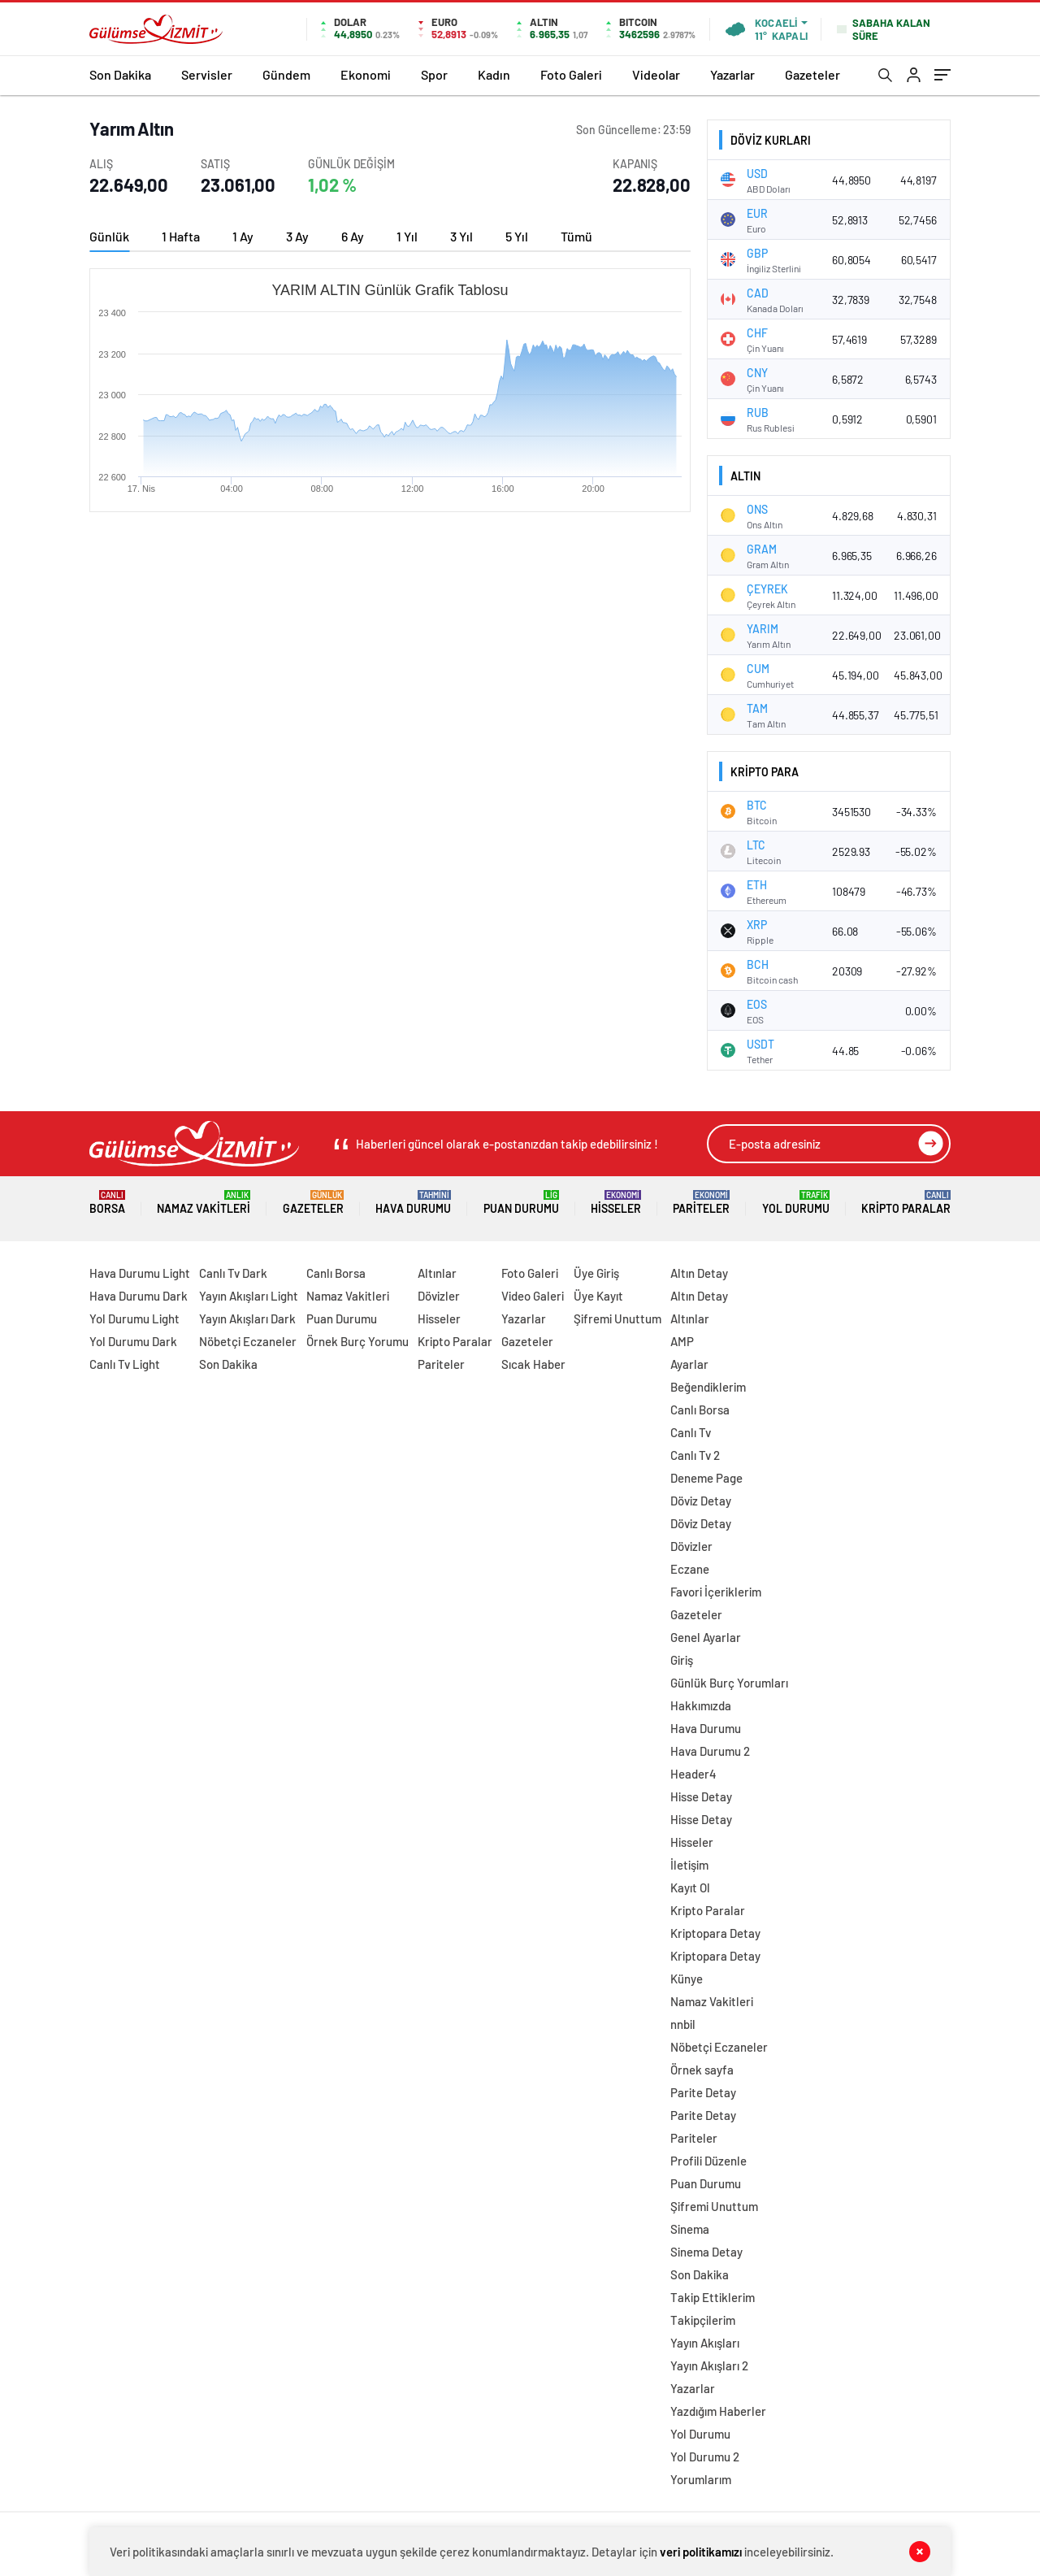 This screenshot has height=2576, width=1040. I want to click on Altın Detay, so click(699, 1273).